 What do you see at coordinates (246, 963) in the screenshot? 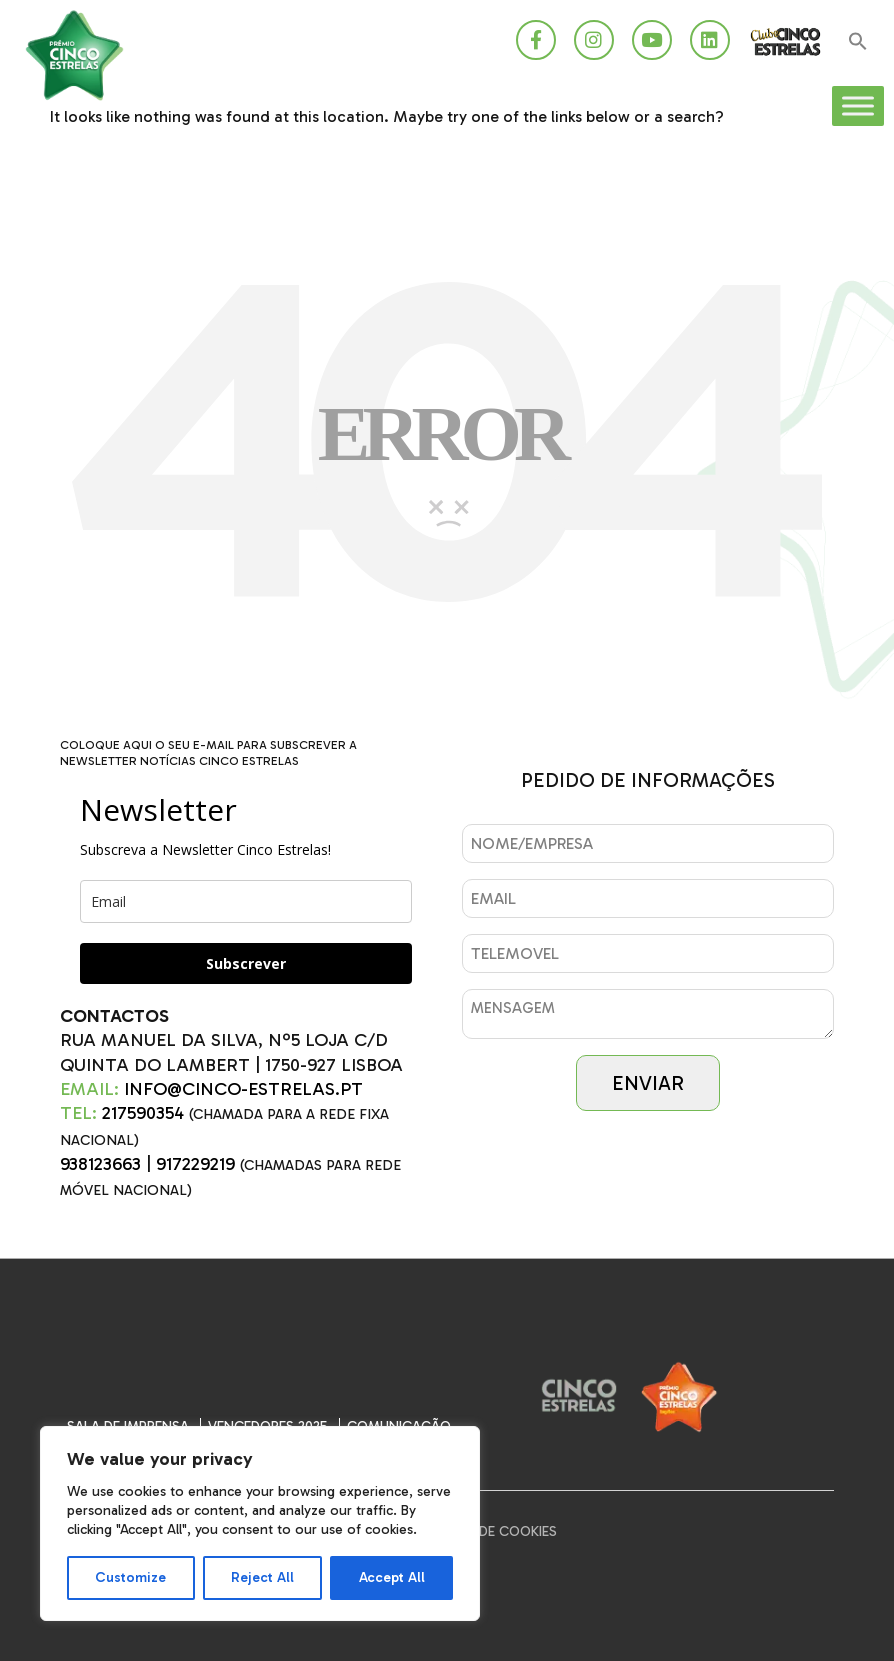
I see `Subscrever` at bounding box center [246, 963].